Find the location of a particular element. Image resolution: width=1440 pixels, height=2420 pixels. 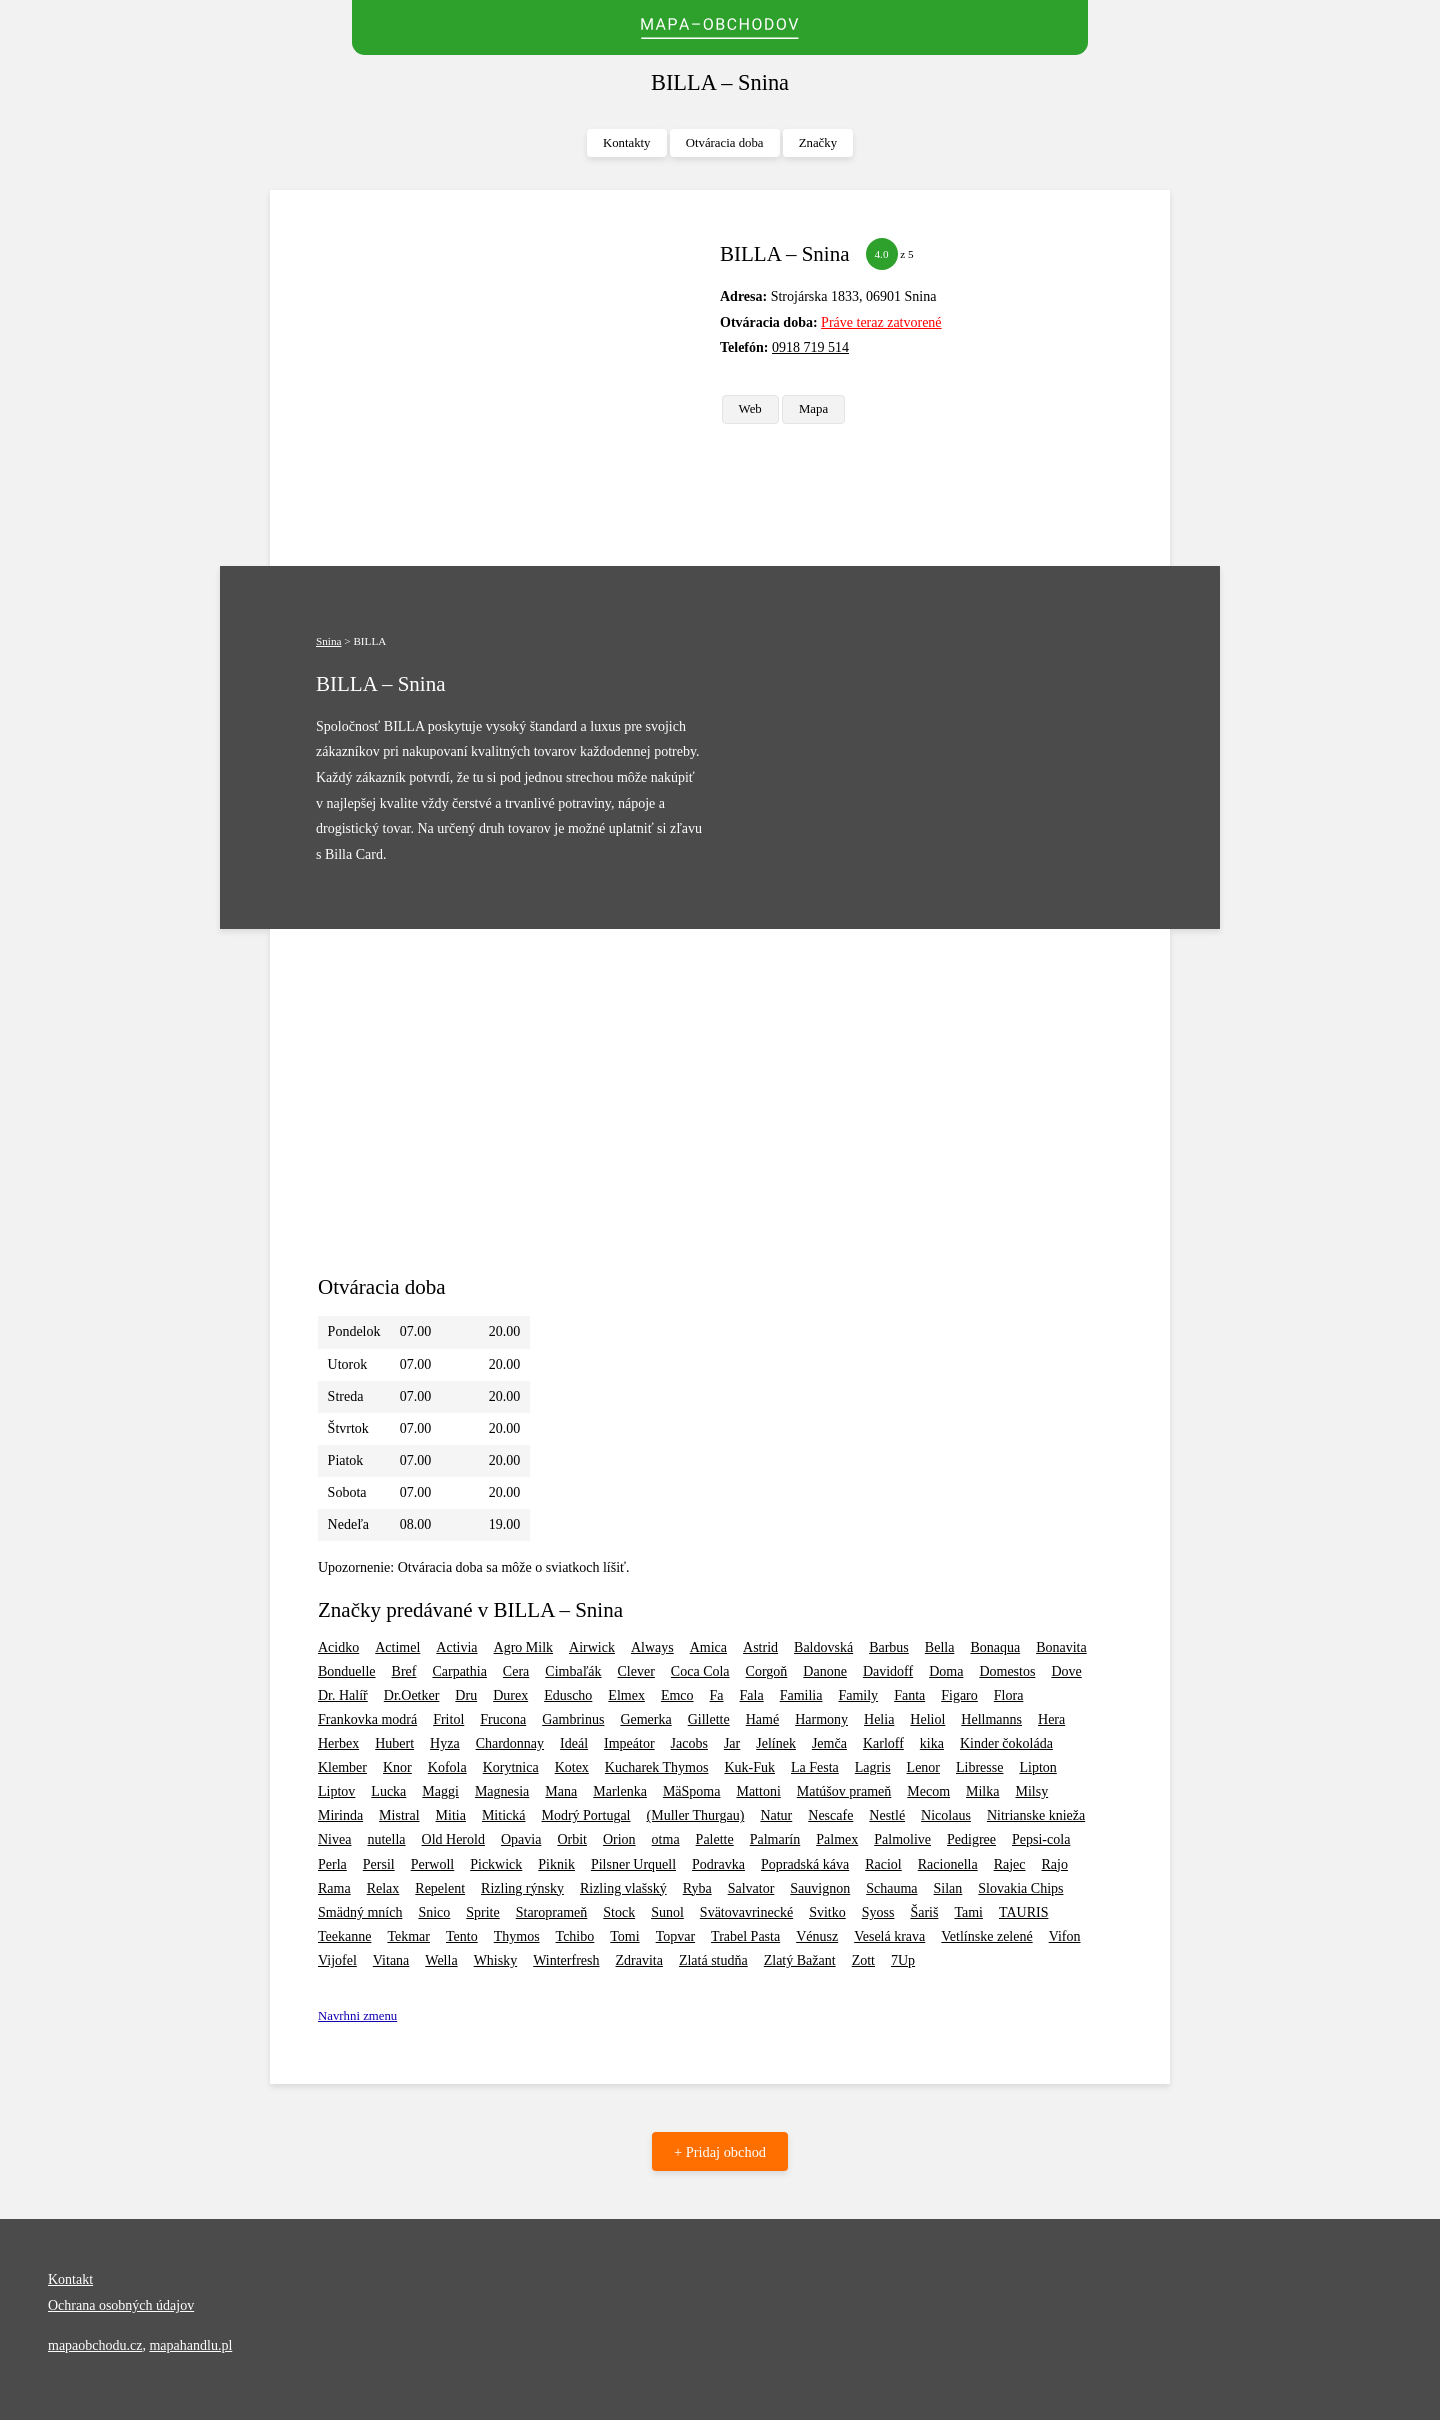

Pepsi-cola is located at coordinates (1041, 1839).